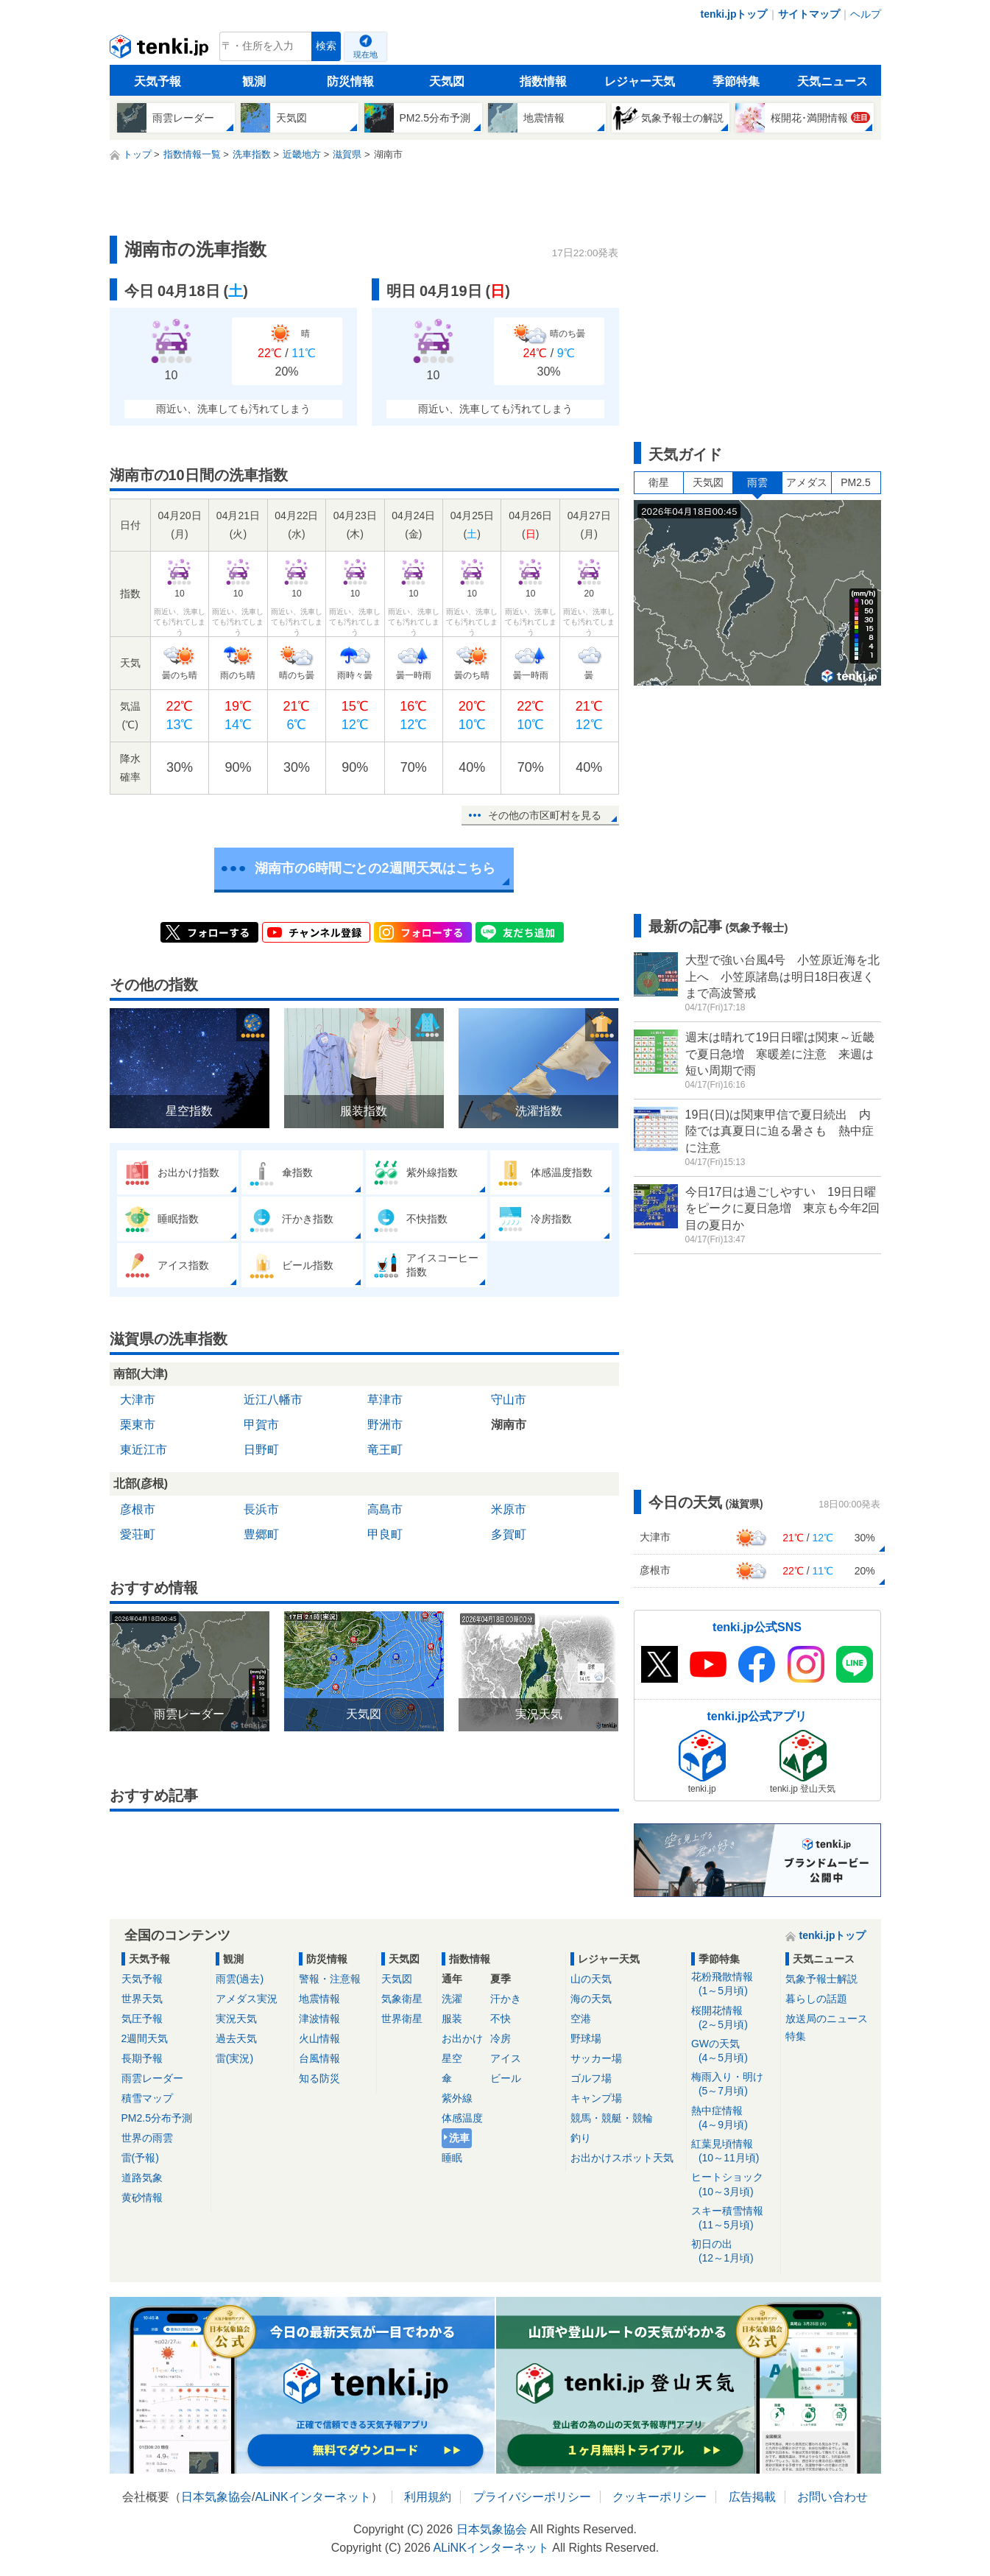 The width and height of the screenshot is (990, 2576). I want to click on 睡眠, so click(452, 2158).